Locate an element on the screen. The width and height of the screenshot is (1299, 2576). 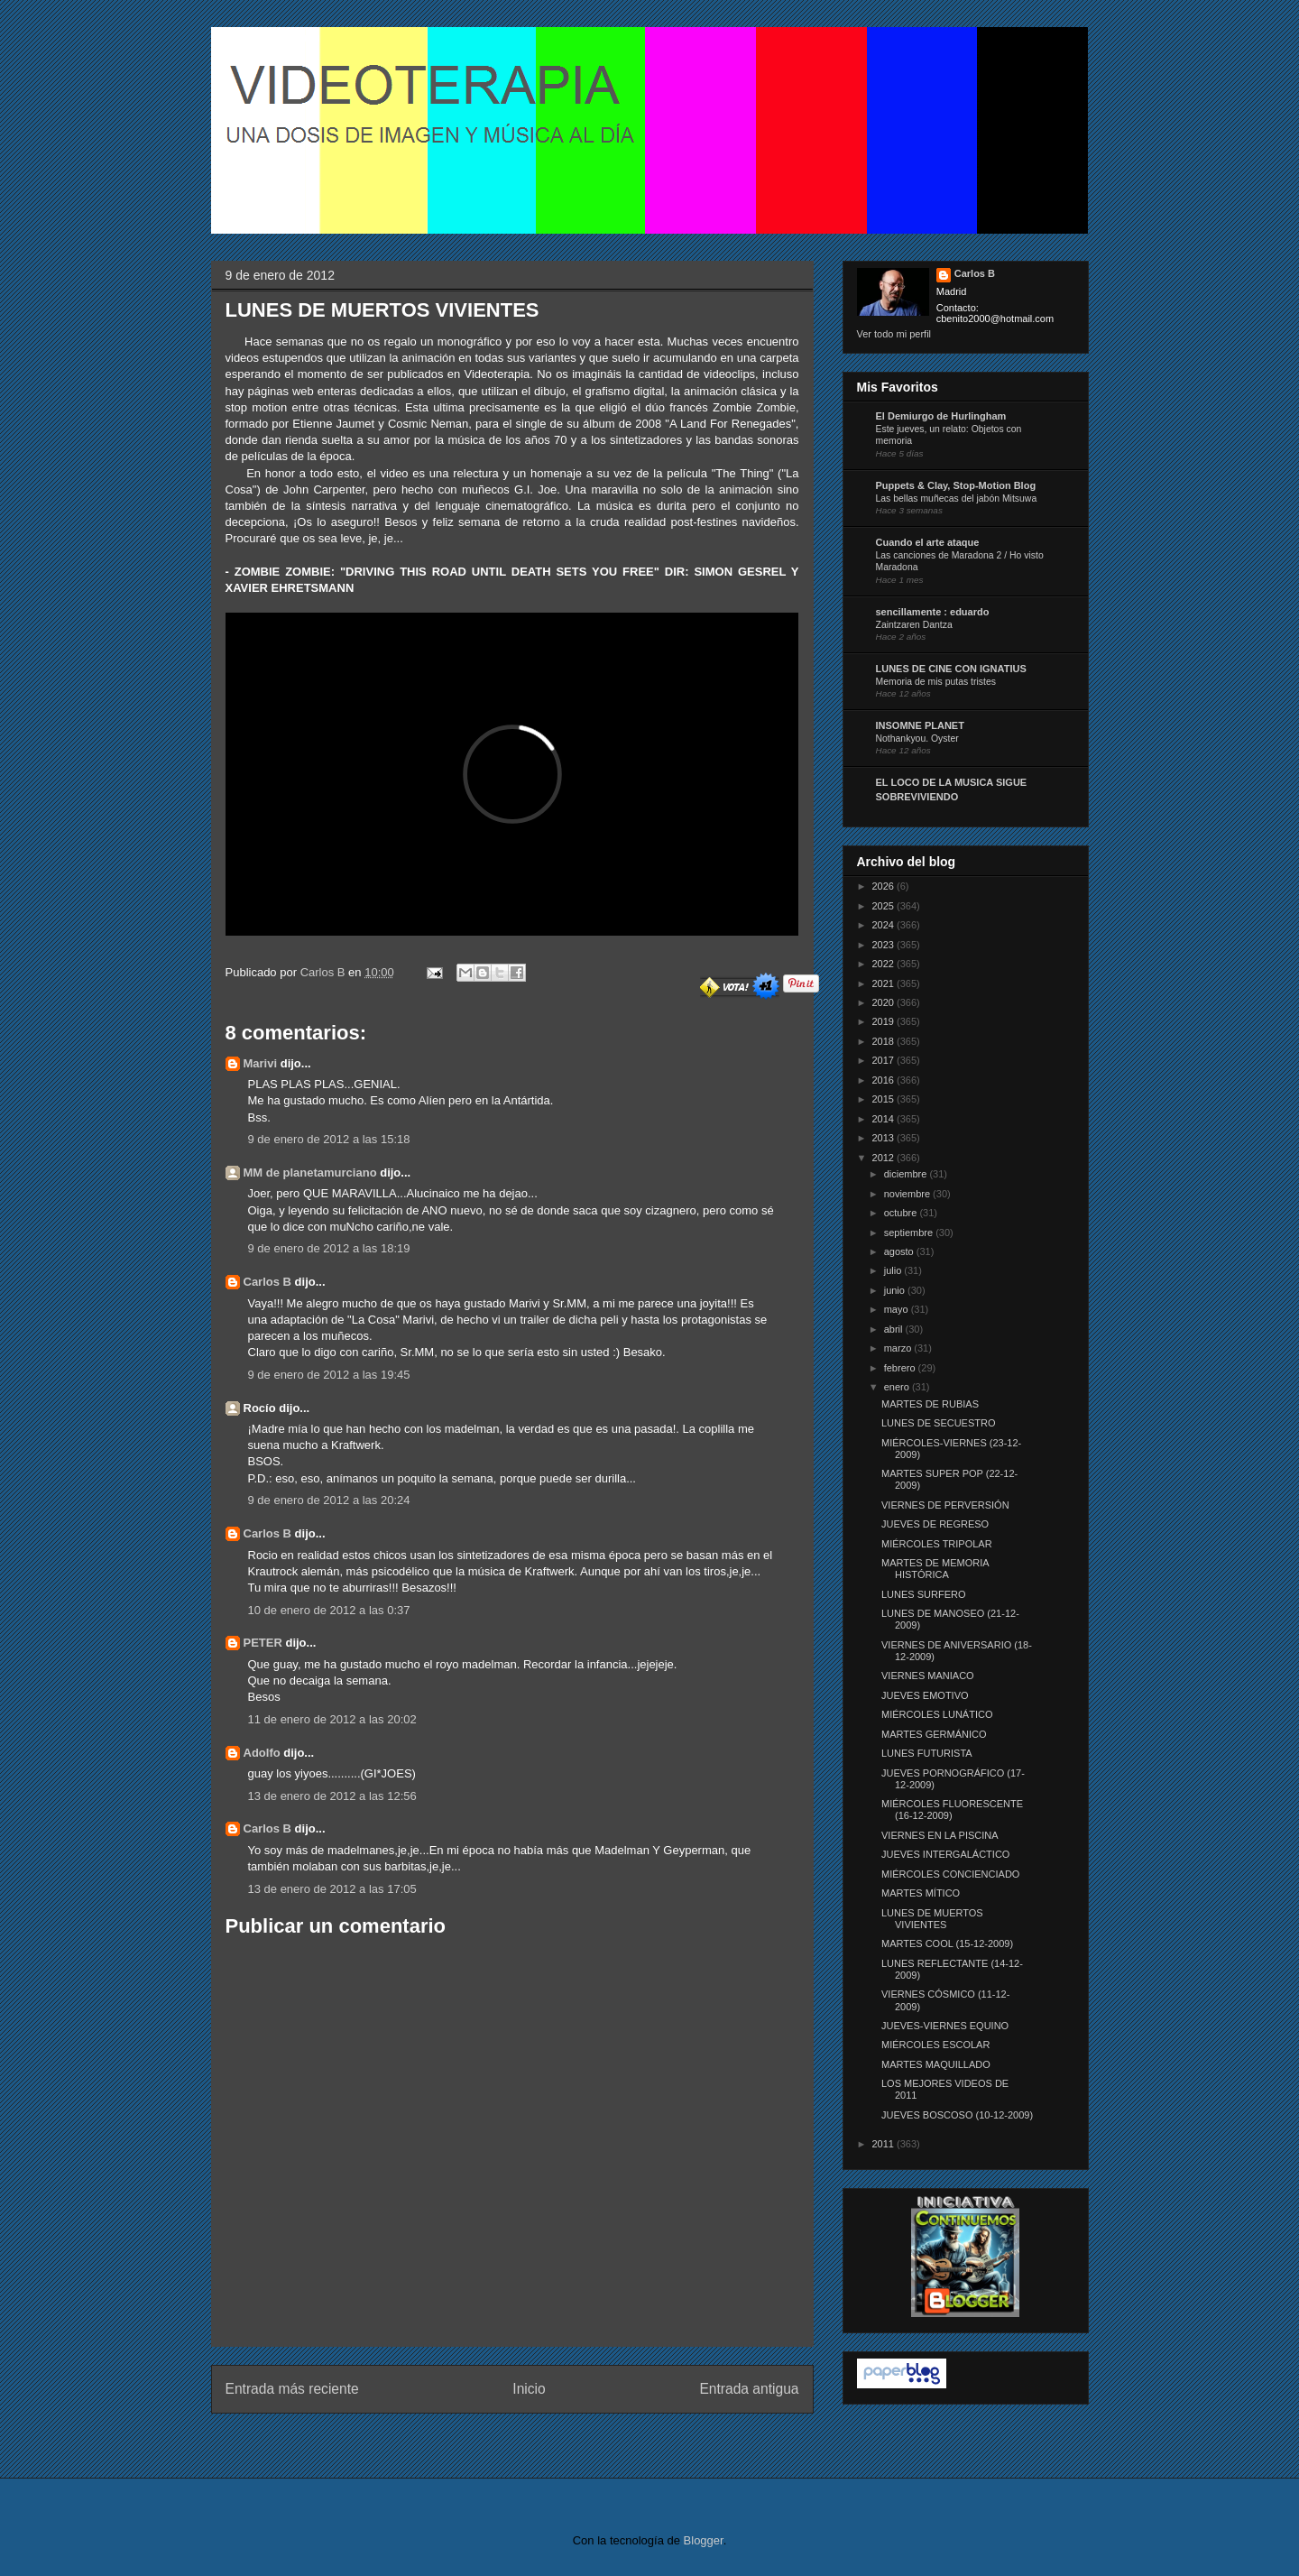
diciembre is located at coordinates (907, 1173).